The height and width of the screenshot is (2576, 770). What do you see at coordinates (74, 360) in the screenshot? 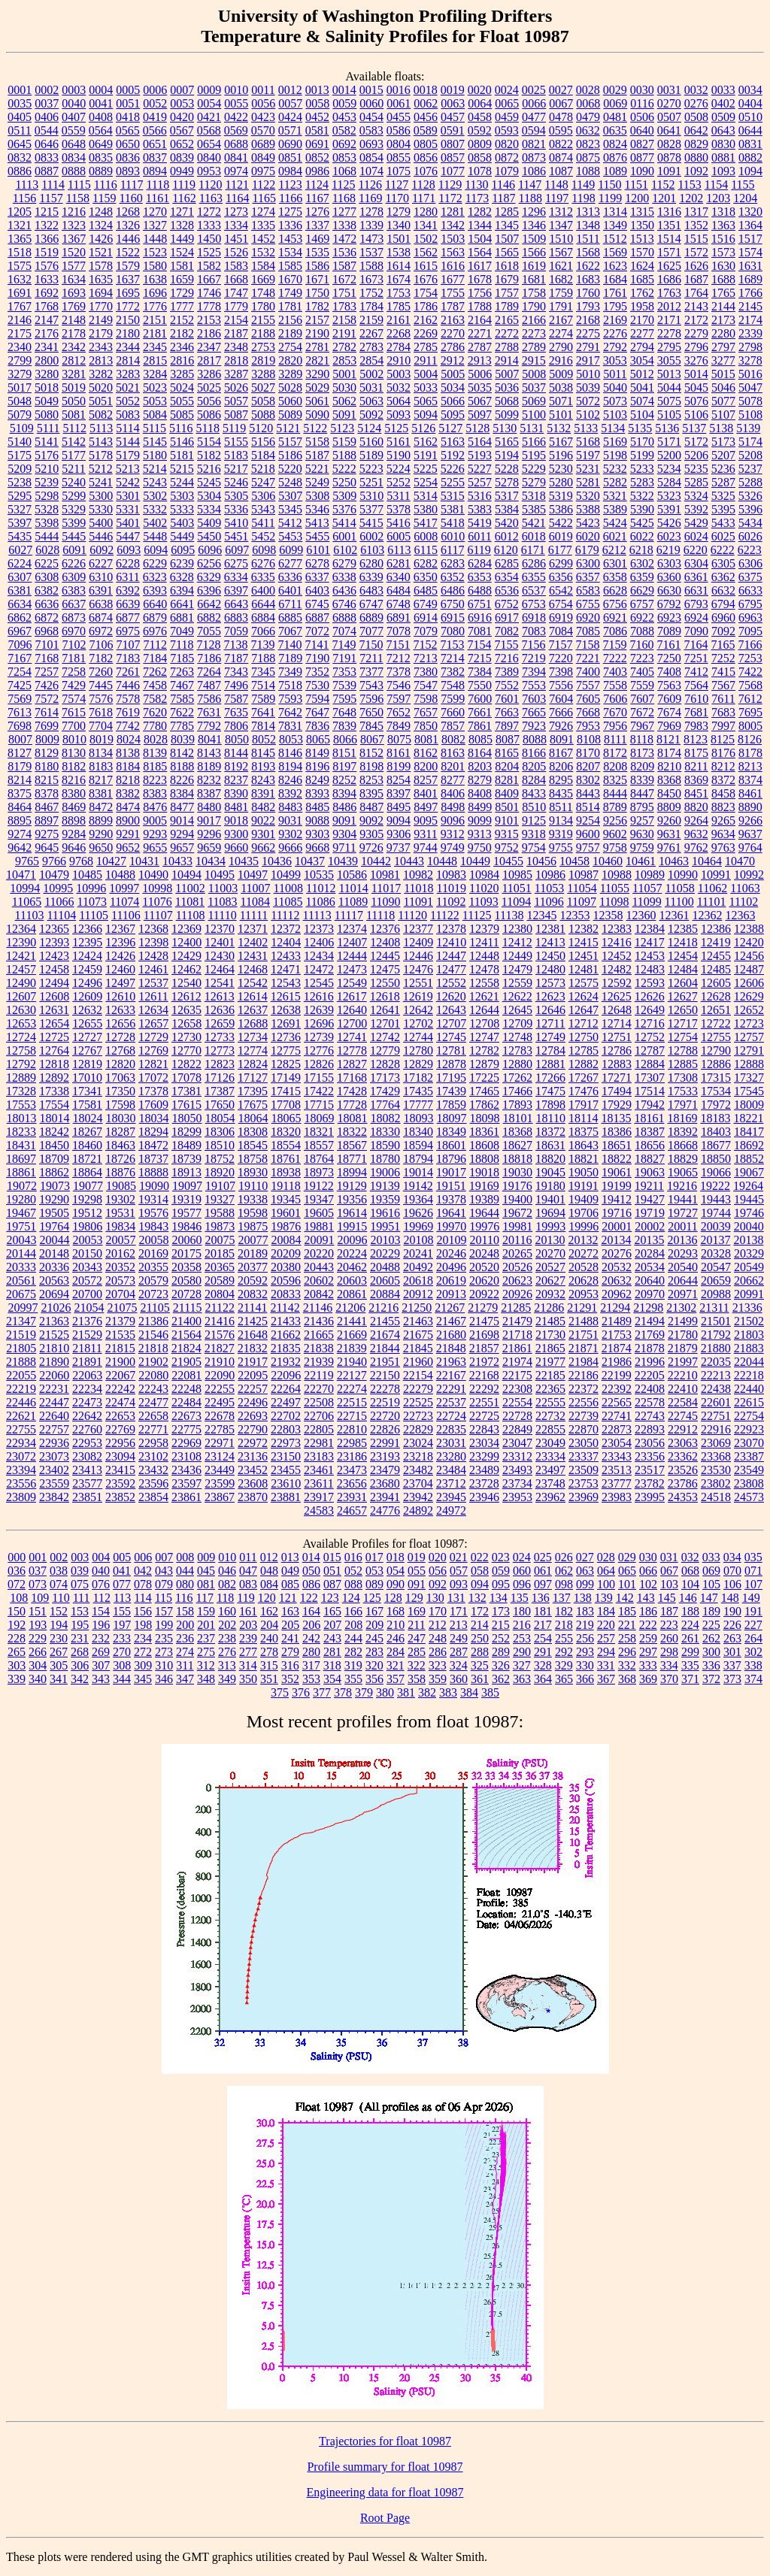
I see `2812` at bounding box center [74, 360].